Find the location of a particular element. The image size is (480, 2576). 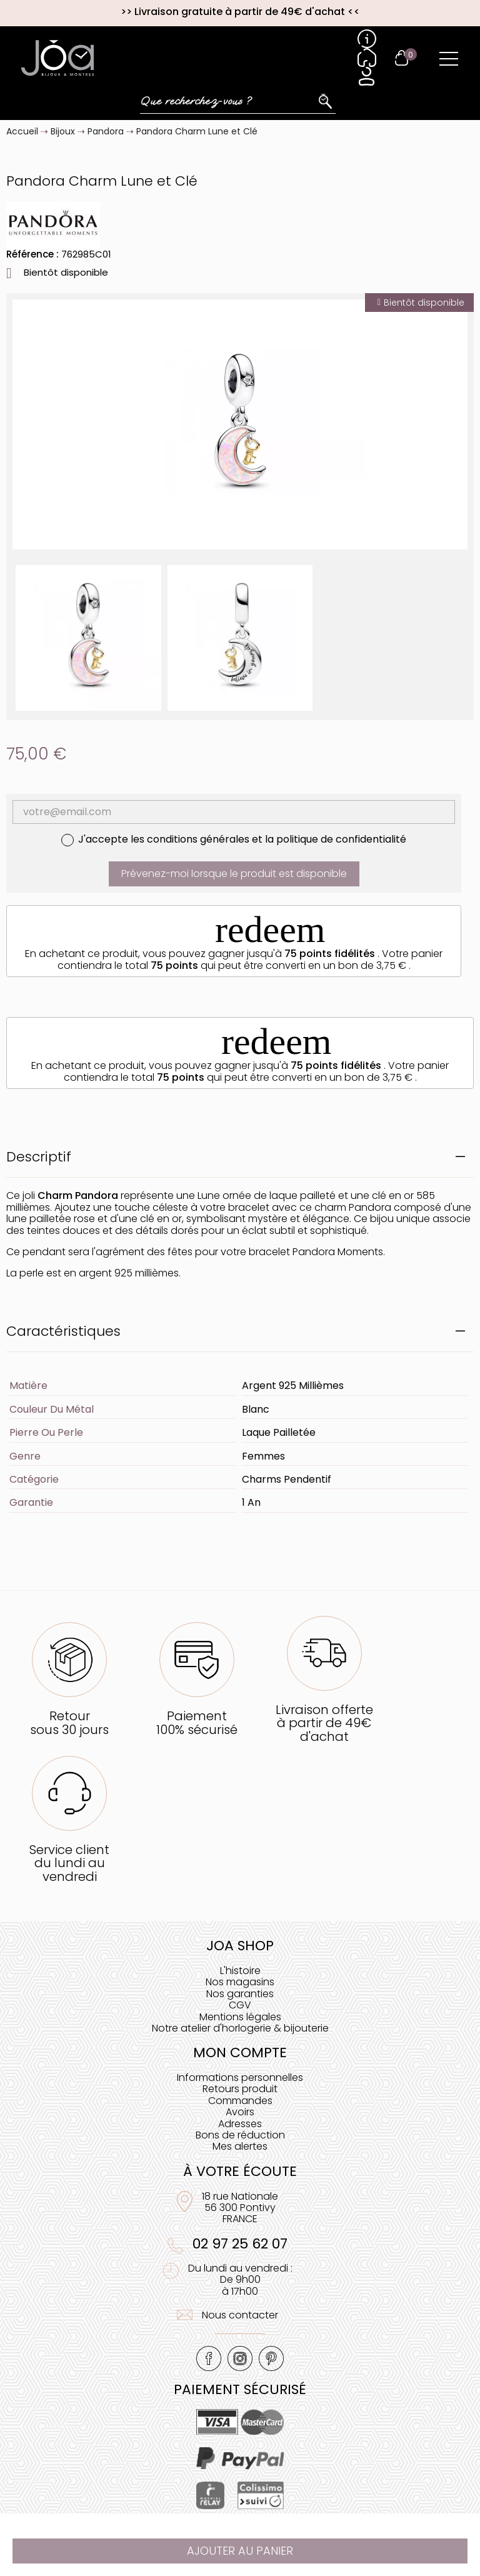

L'histoire is located at coordinates (240, 1970).